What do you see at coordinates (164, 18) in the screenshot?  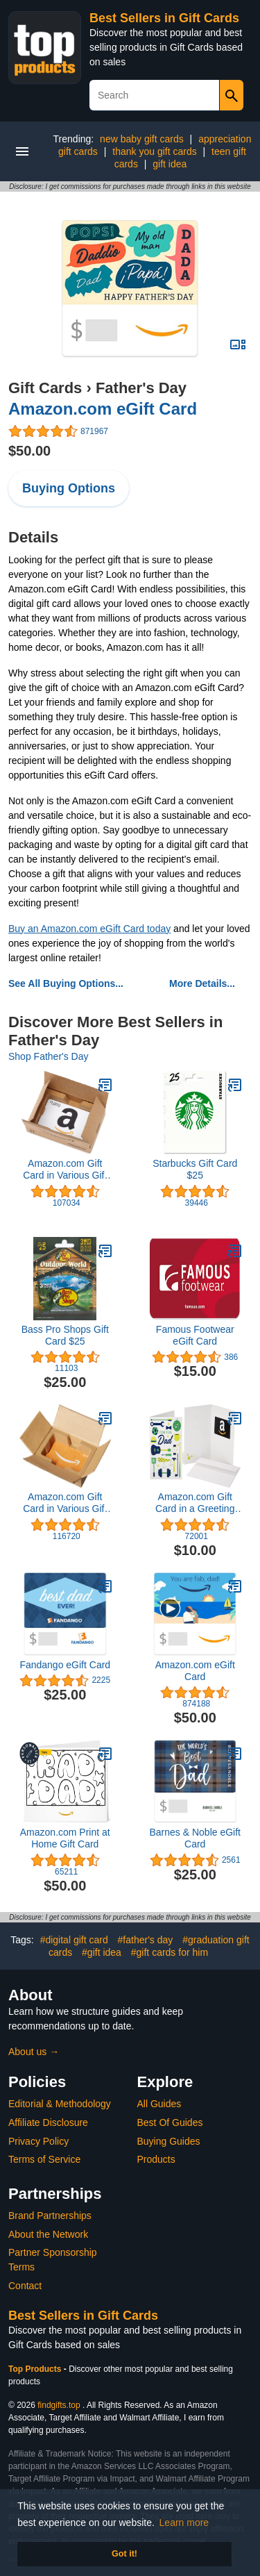 I see `Best Sellers in Gift Cards` at bounding box center [164, 18].